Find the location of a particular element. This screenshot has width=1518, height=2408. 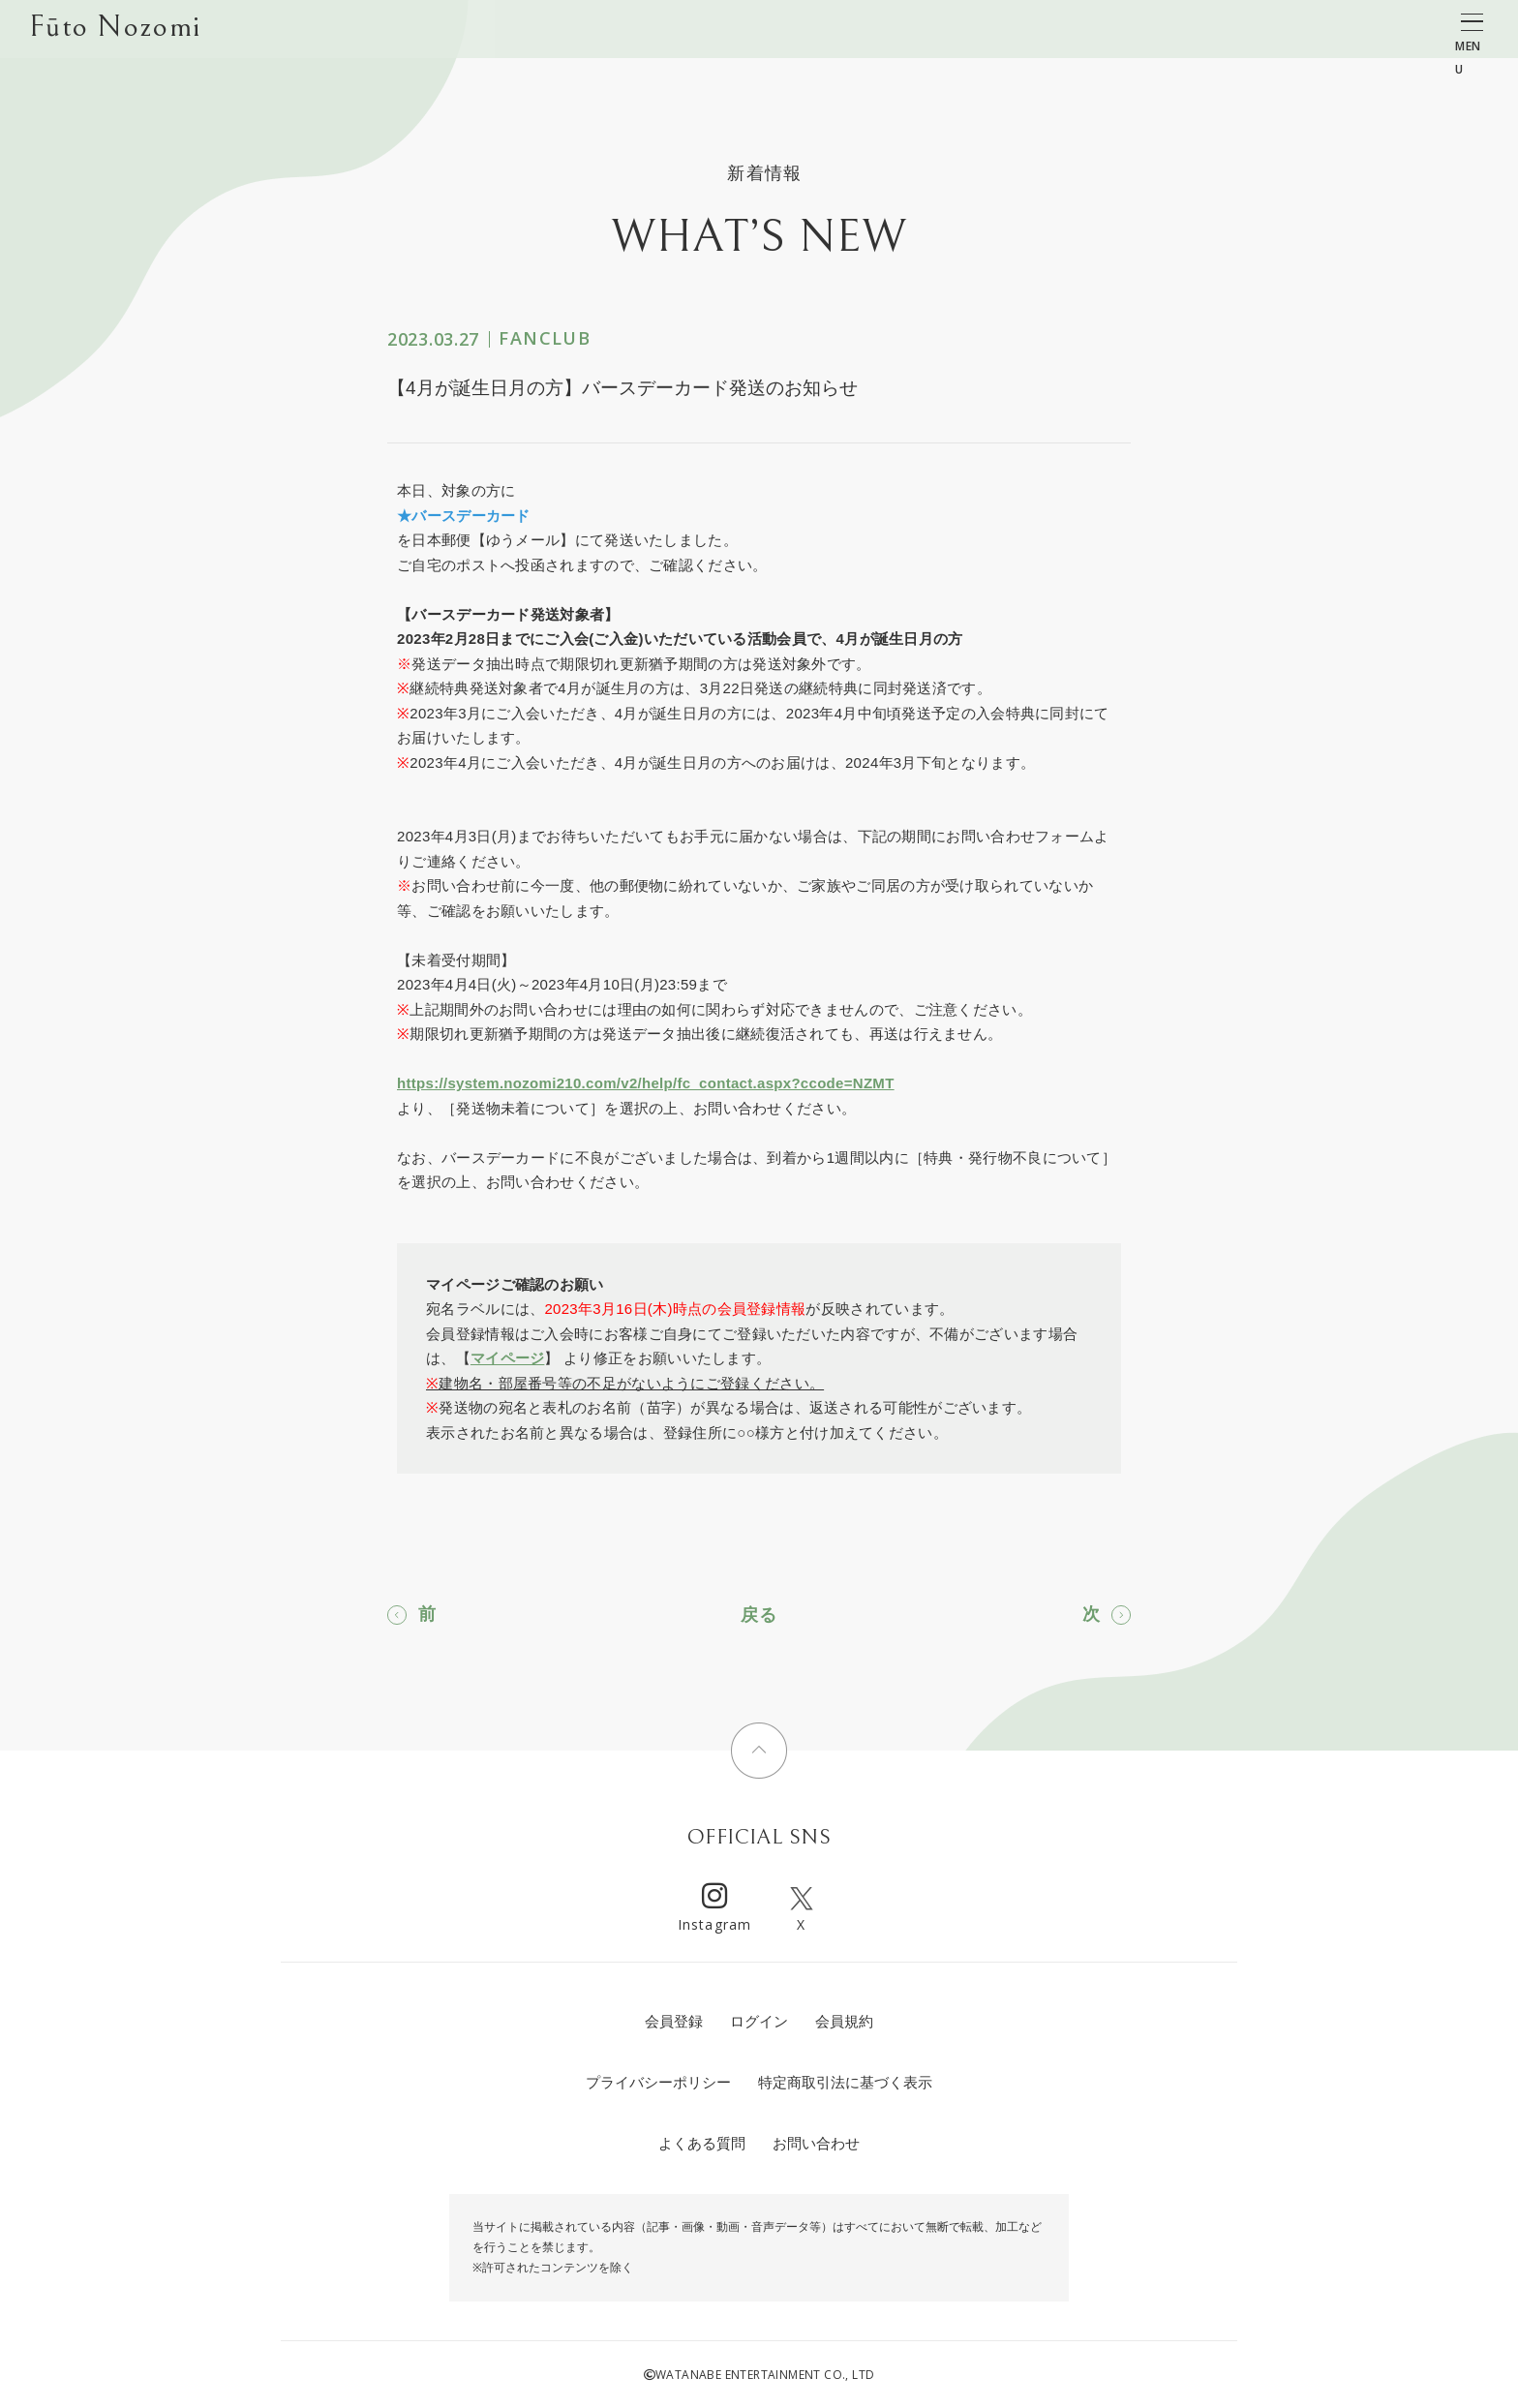

会員規約 is located at coordinates (844, 2021).